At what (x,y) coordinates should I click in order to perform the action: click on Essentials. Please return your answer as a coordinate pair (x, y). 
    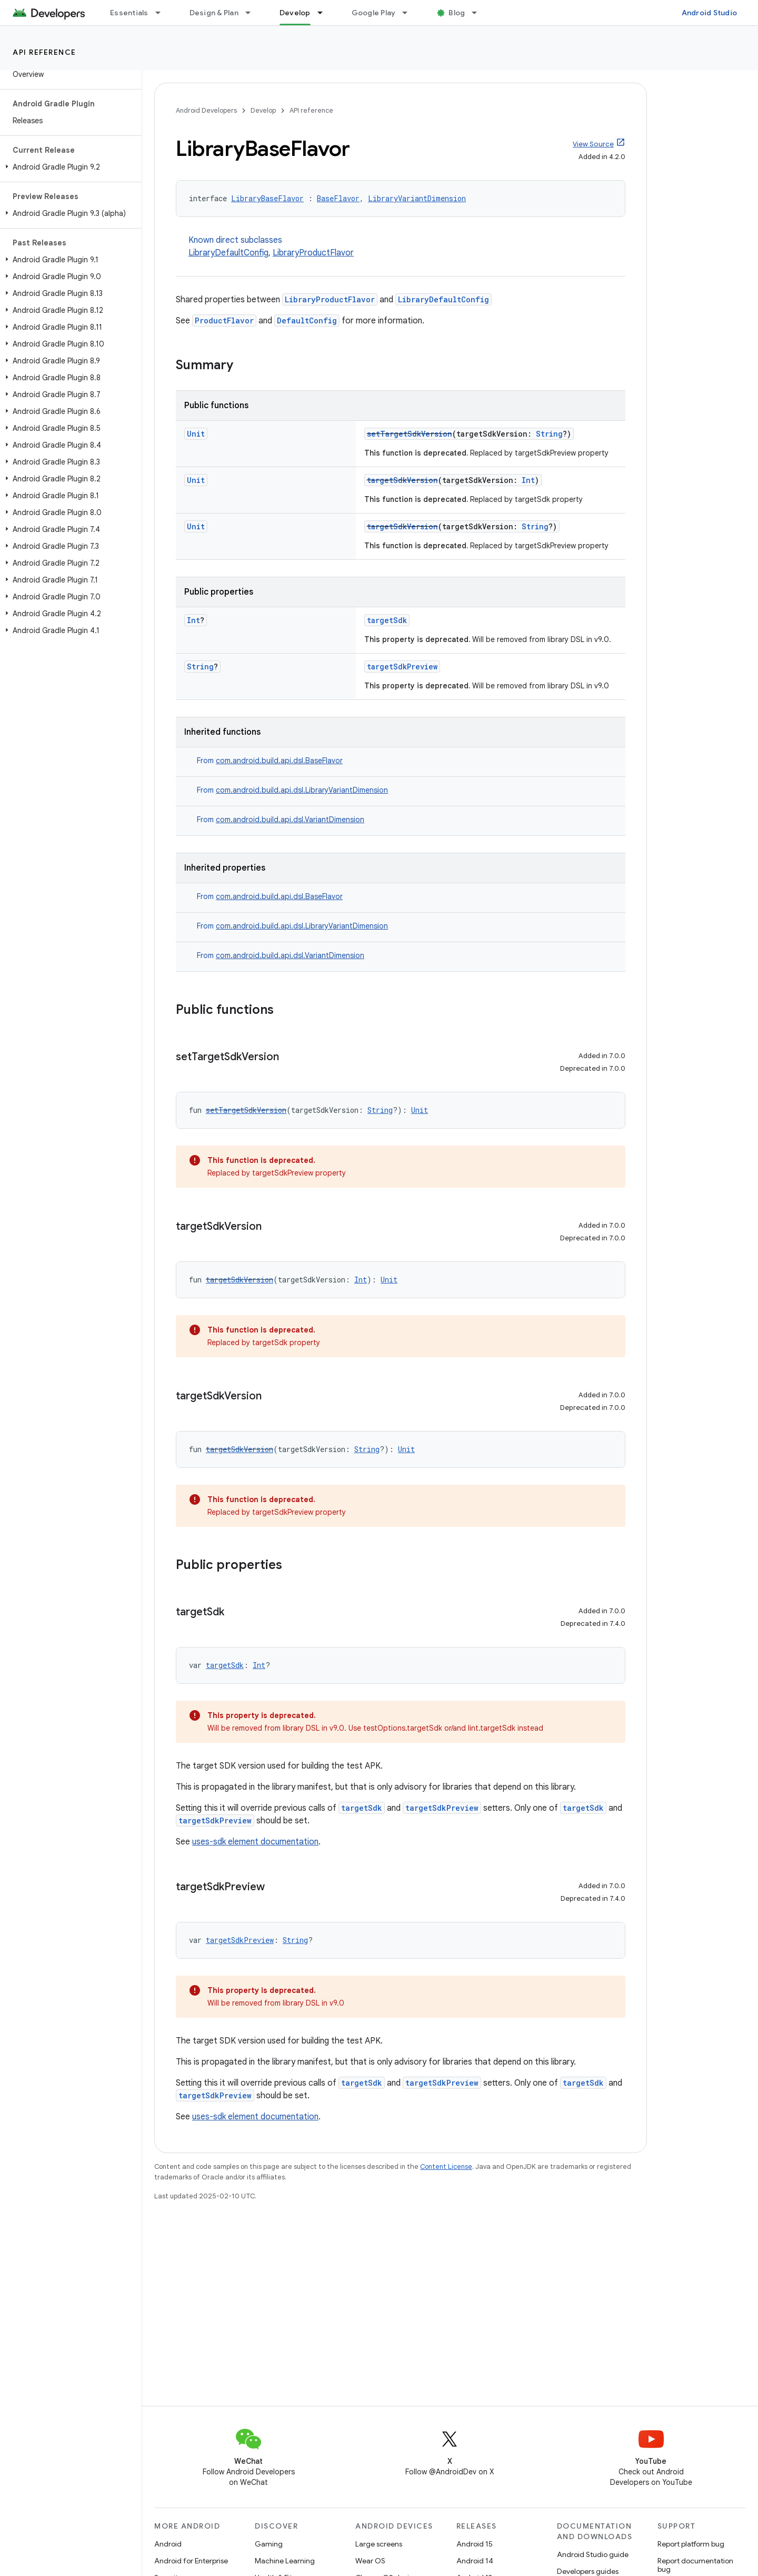
    Looking at the image, I should click on (129, 12).